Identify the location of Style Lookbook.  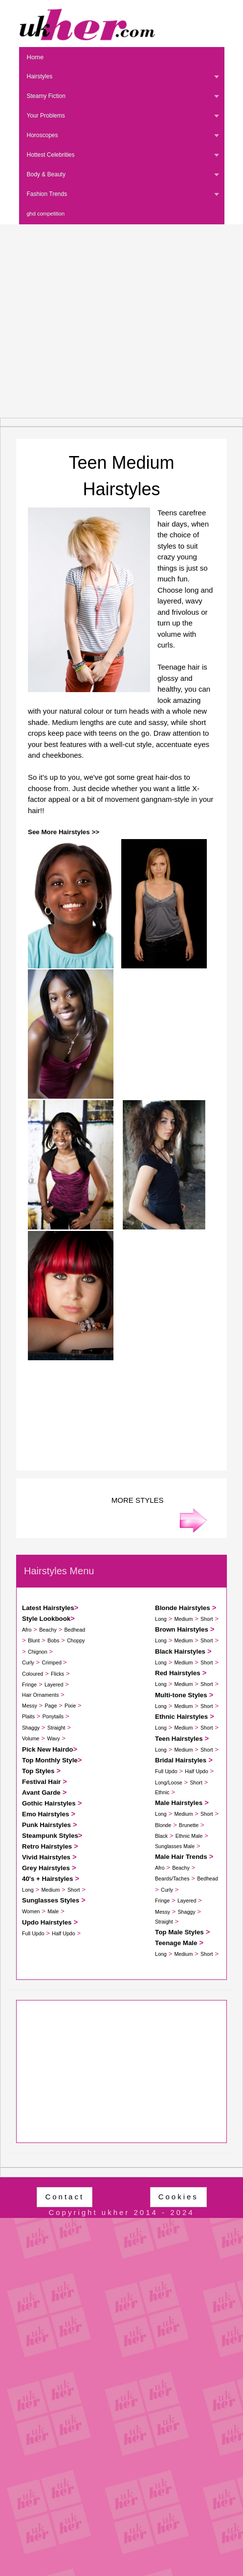
(46, 1618).